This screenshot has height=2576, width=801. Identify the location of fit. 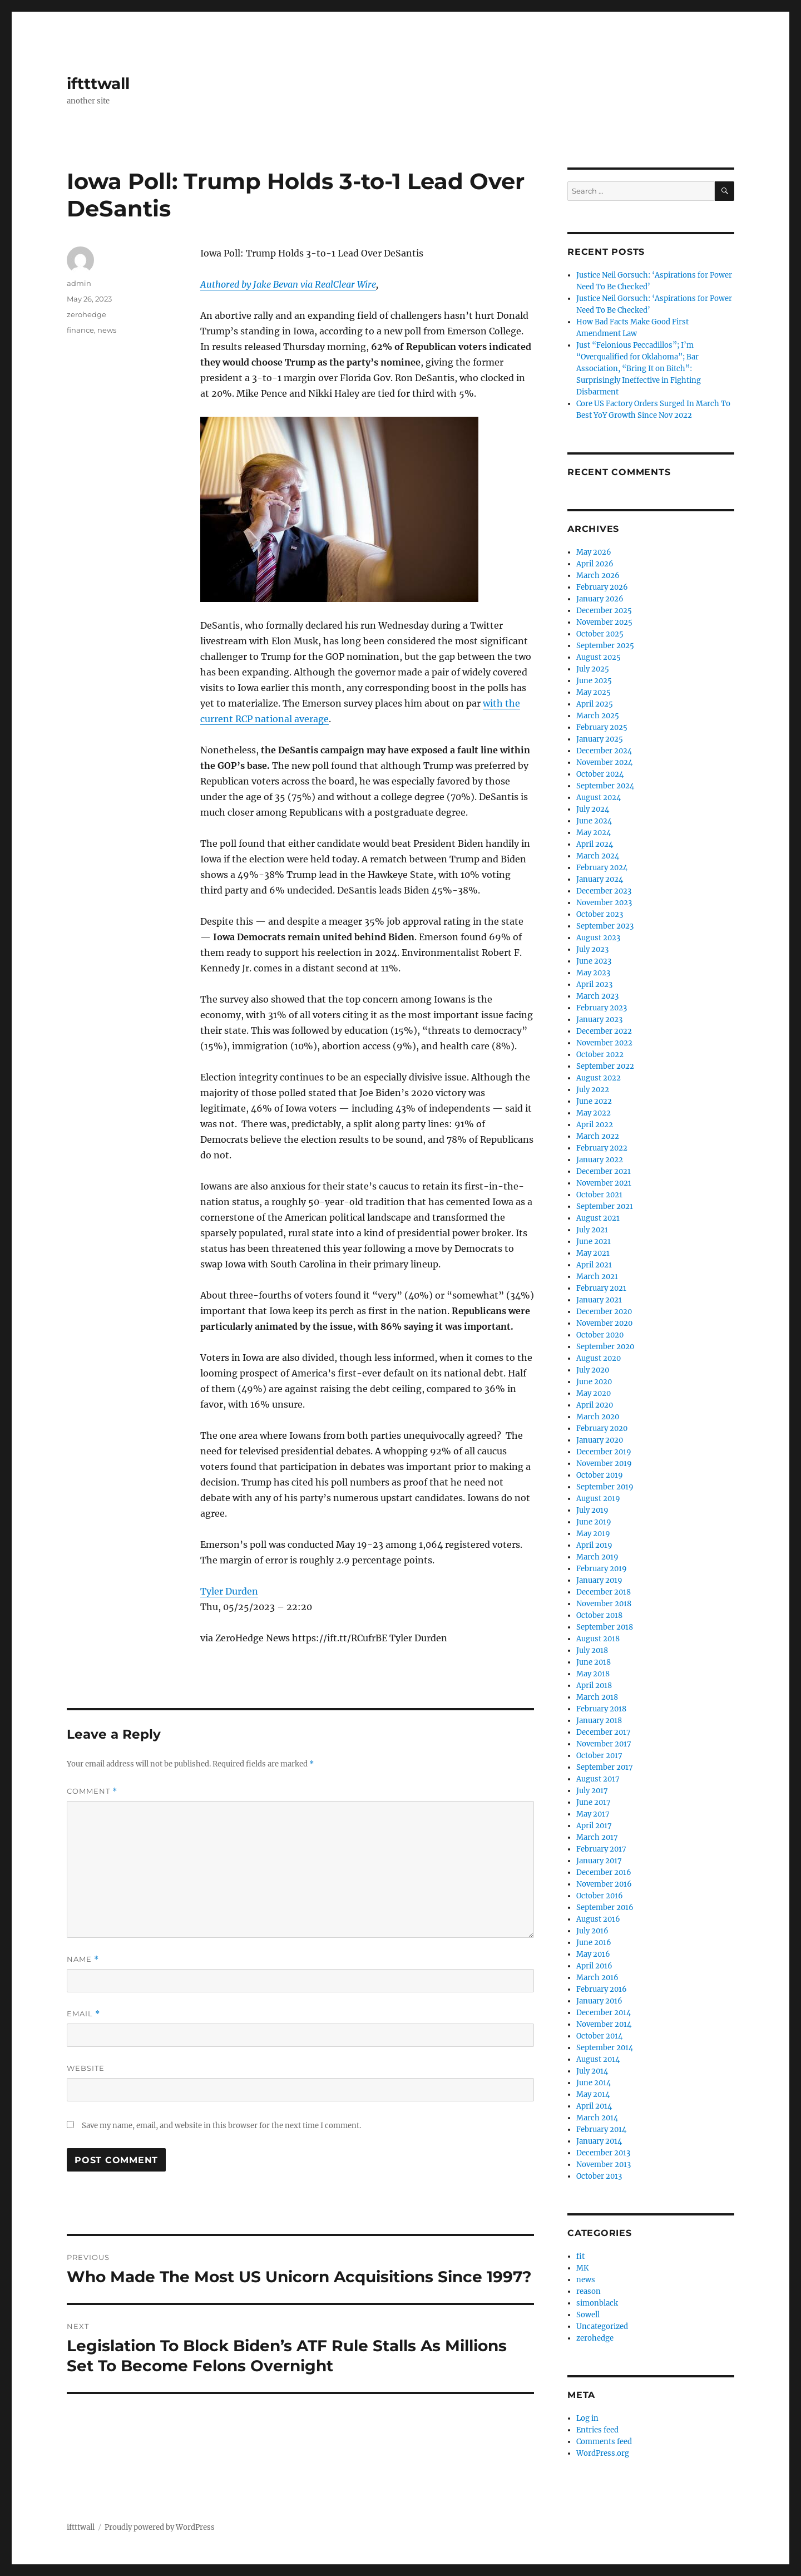
(580, 2256).